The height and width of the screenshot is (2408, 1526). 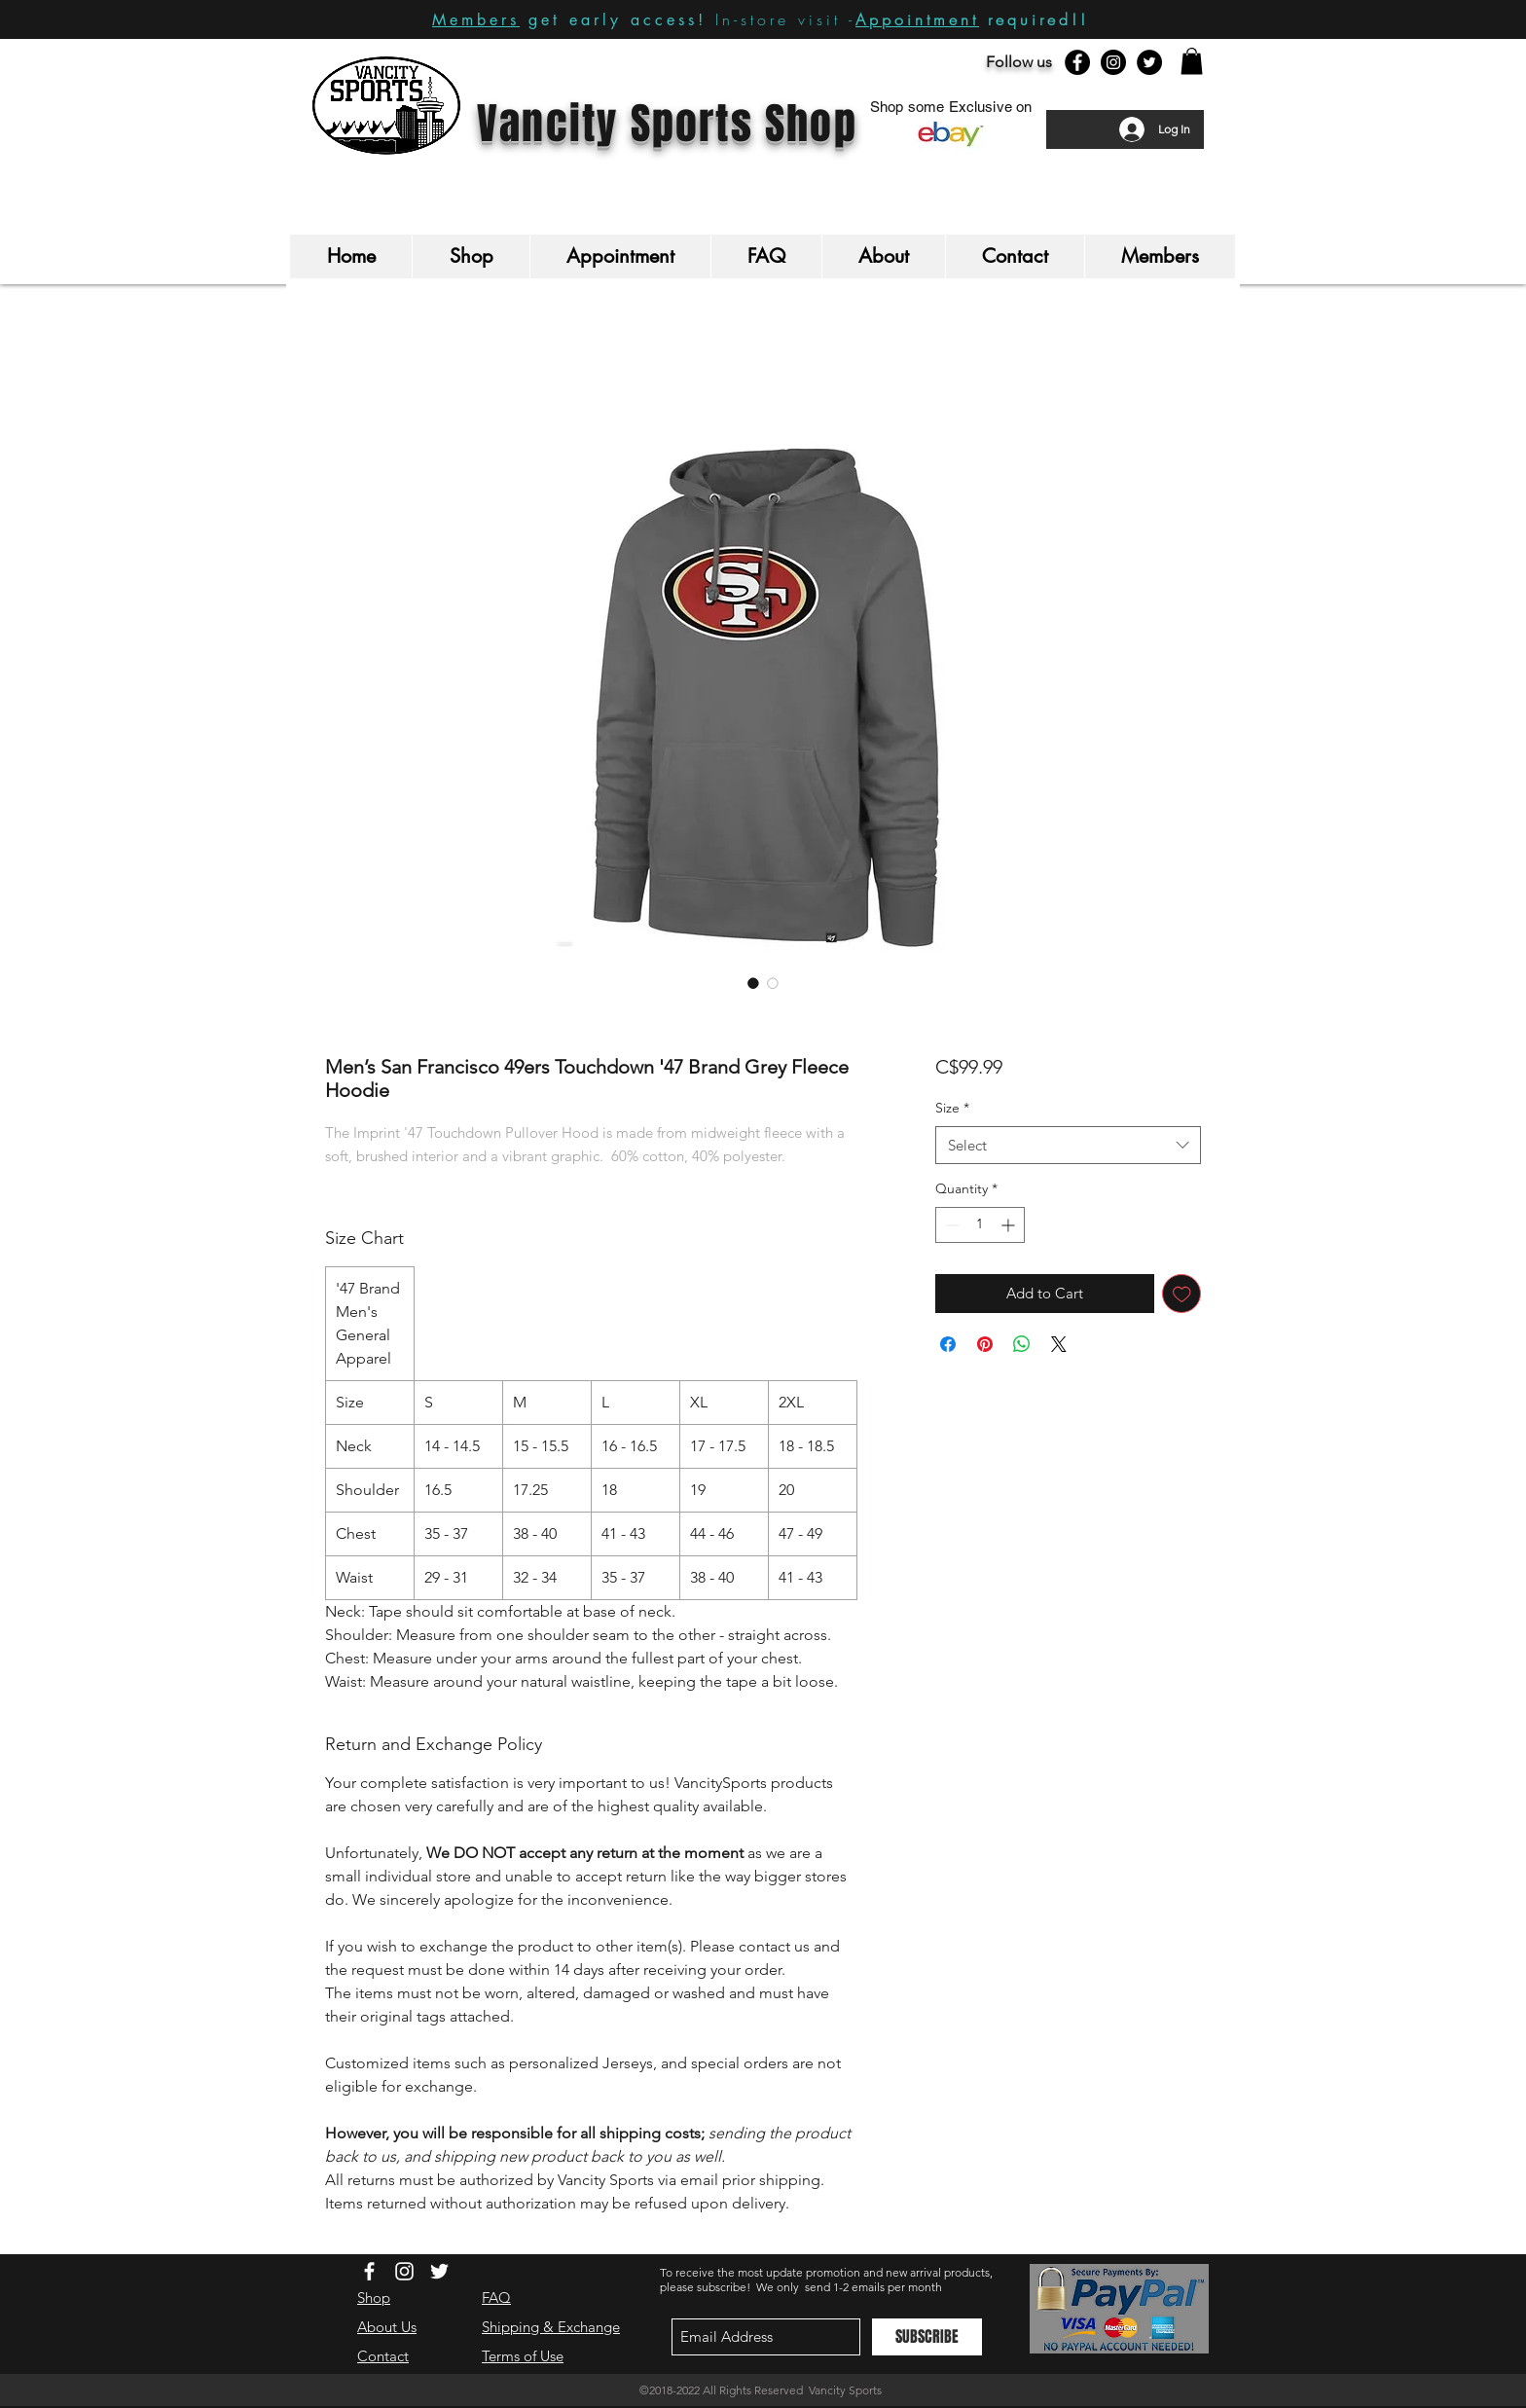 What do you see at coordinates (439, 2271) in the screenshot?
I see `[White Twitter Icon]` at bounding box center [439, 2271].